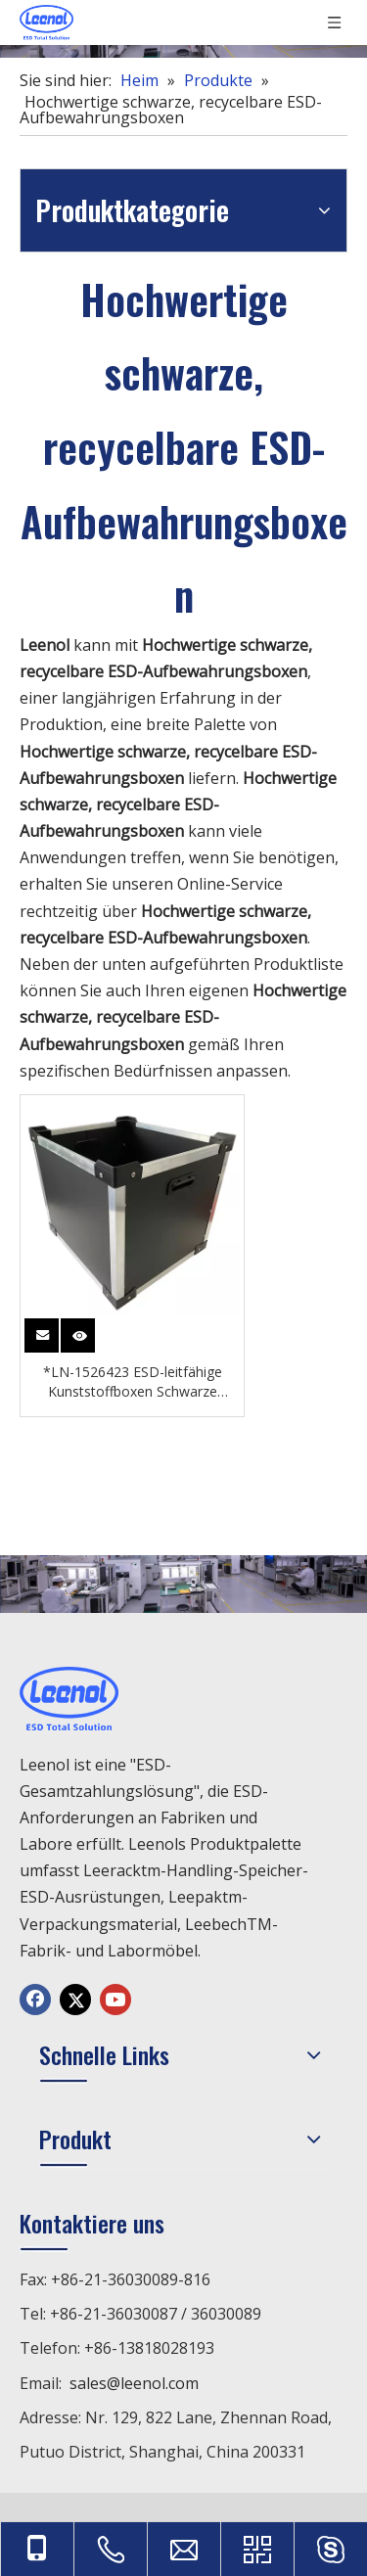  I want to click on sales@leenol.com, so click(134, 2383).